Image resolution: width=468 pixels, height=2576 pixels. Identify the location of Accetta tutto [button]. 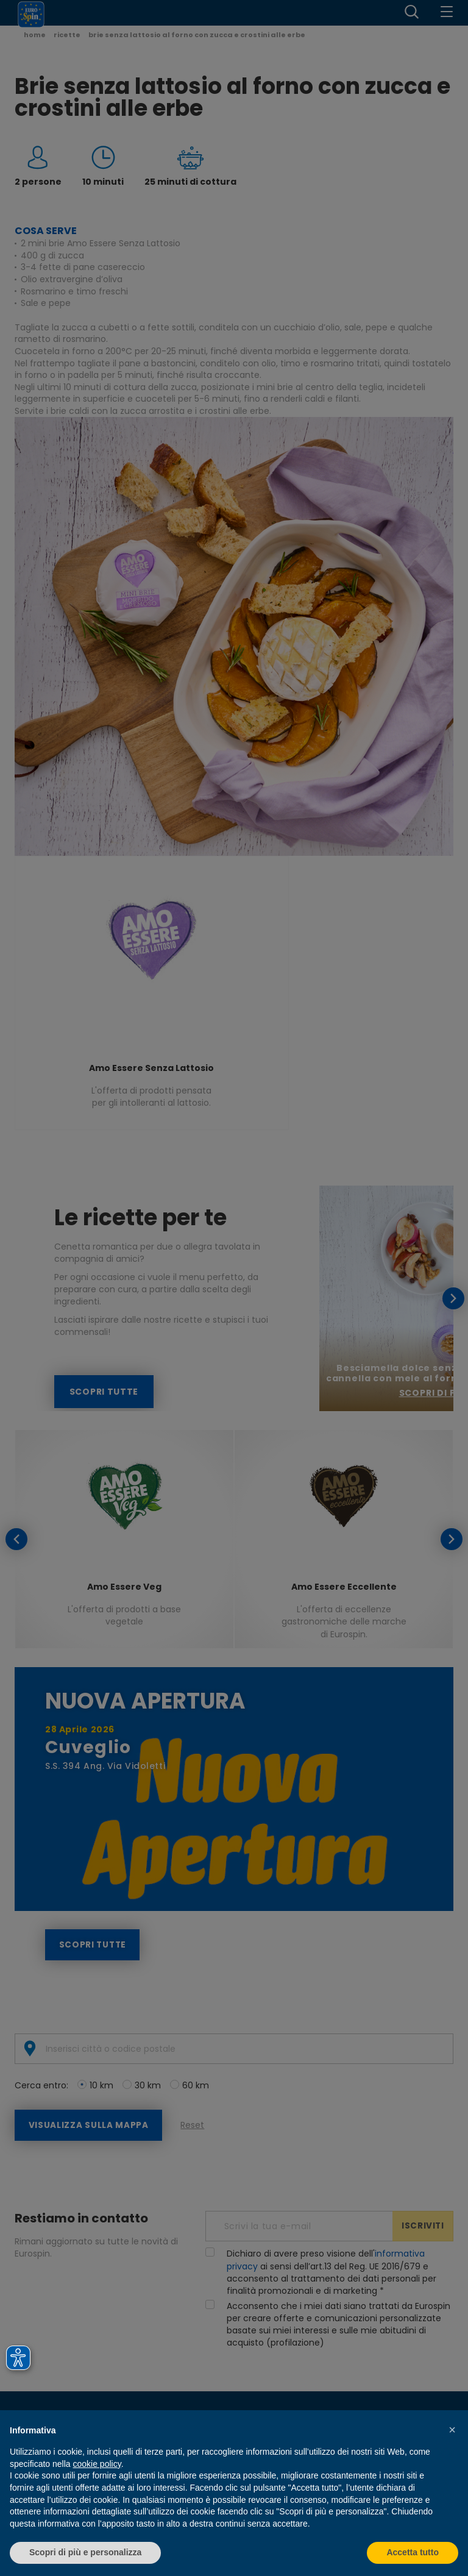
(412, 2552).